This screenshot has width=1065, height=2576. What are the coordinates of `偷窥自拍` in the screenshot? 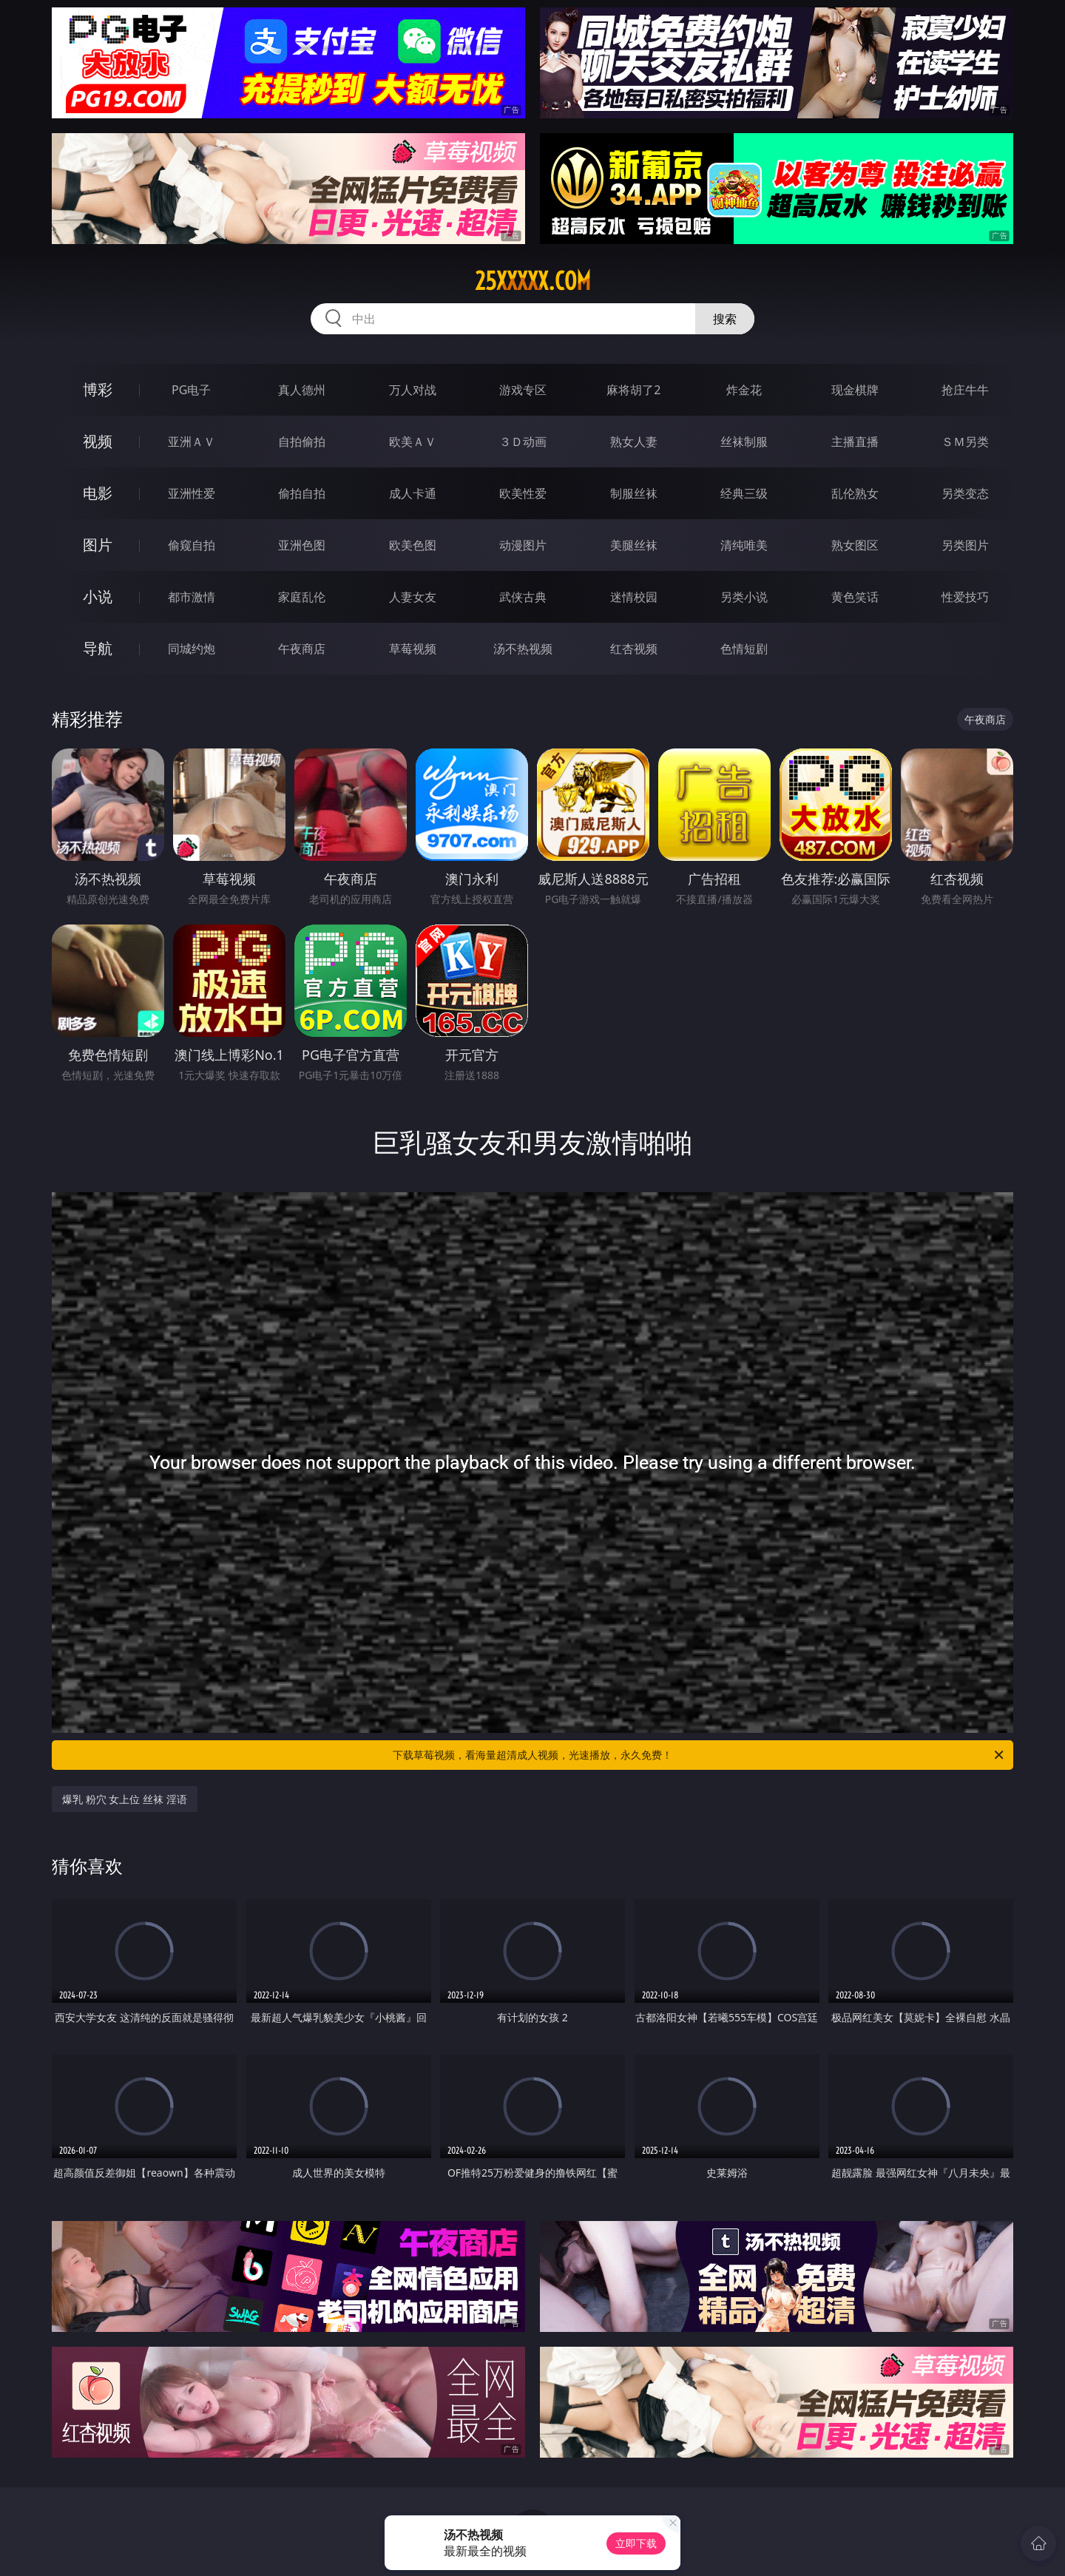 It's located at (191, 545).